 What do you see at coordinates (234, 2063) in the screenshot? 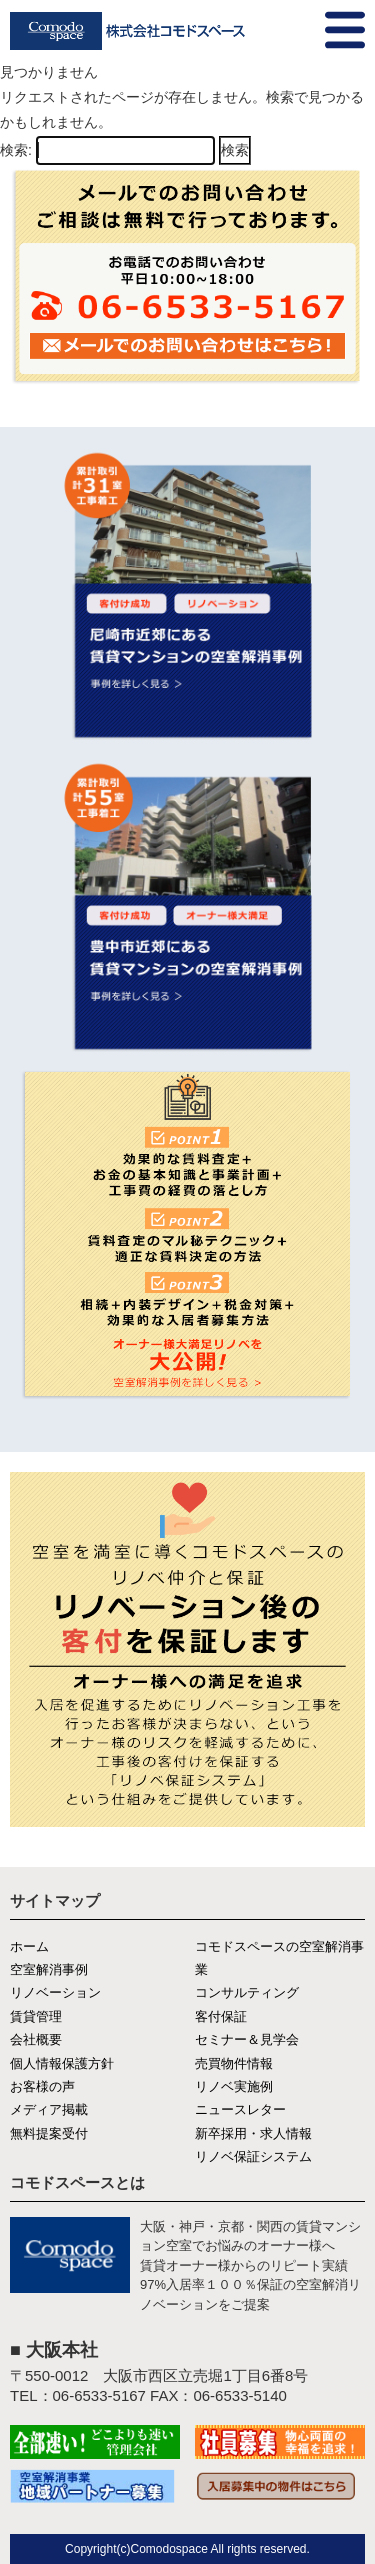
I see `売買物件情報` at bounding box center [234, 2063].